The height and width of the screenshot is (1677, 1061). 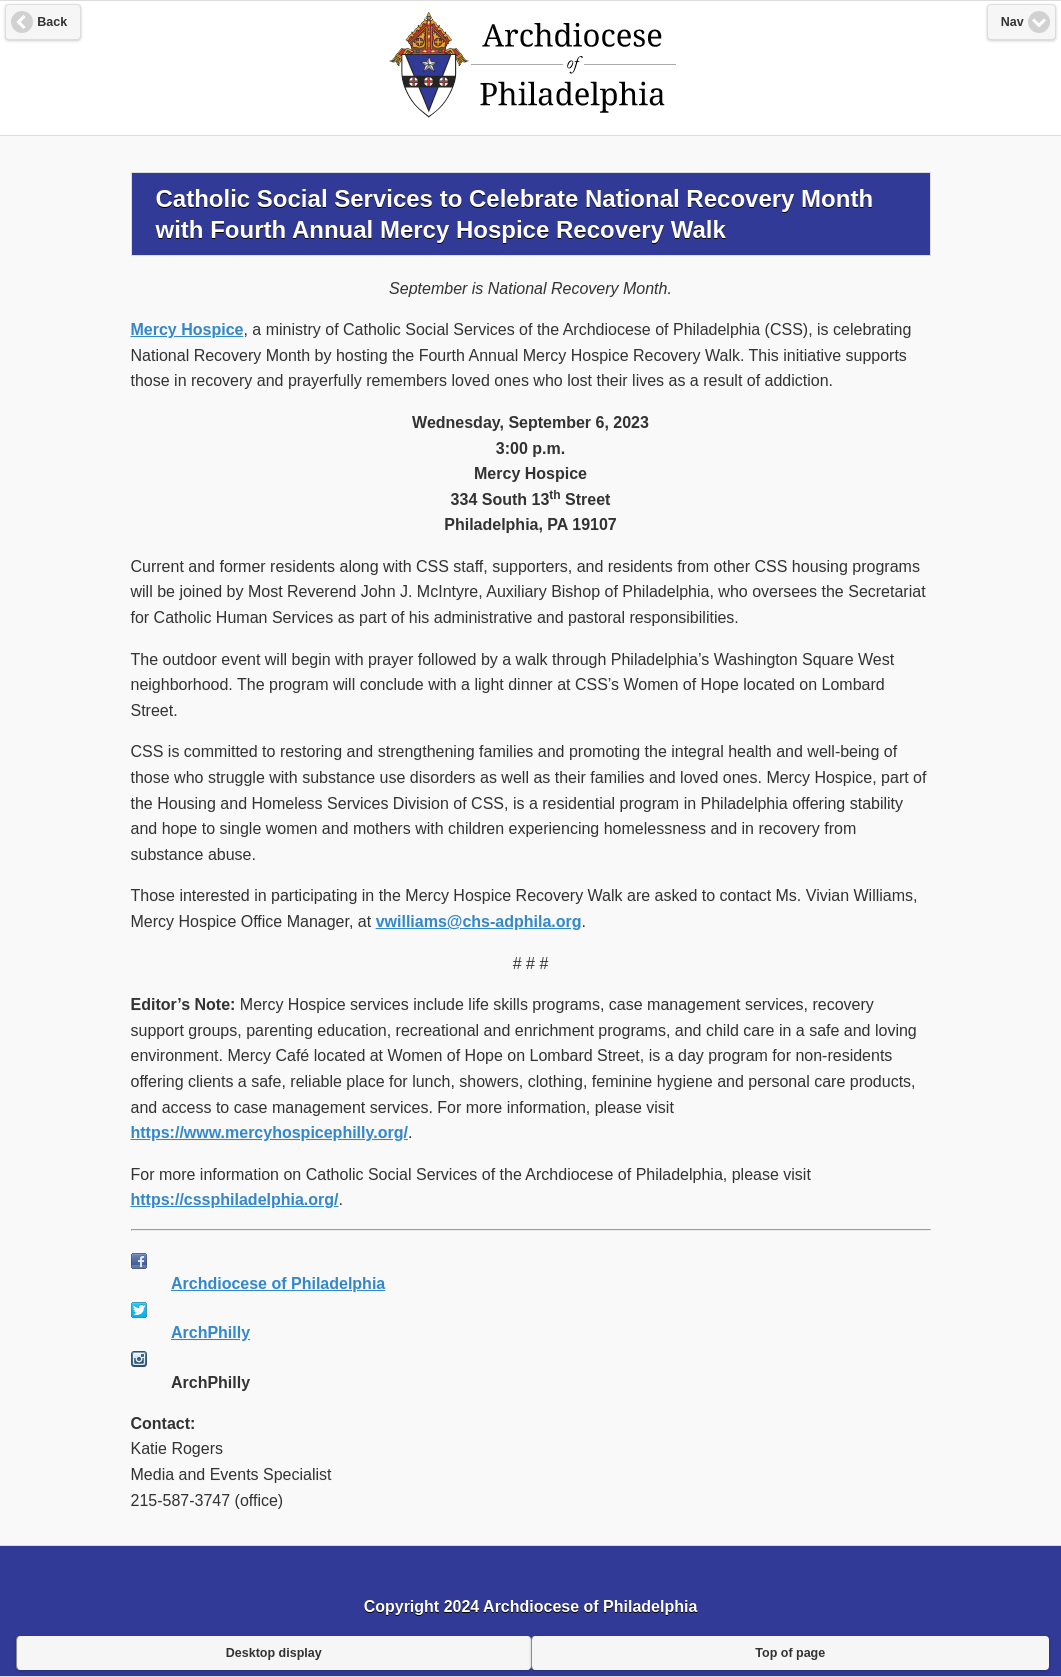 What do you see at coordinates (210, 1332) in the screenshot?
I see `ArchPhilly` at bounding box center [210, 1332].